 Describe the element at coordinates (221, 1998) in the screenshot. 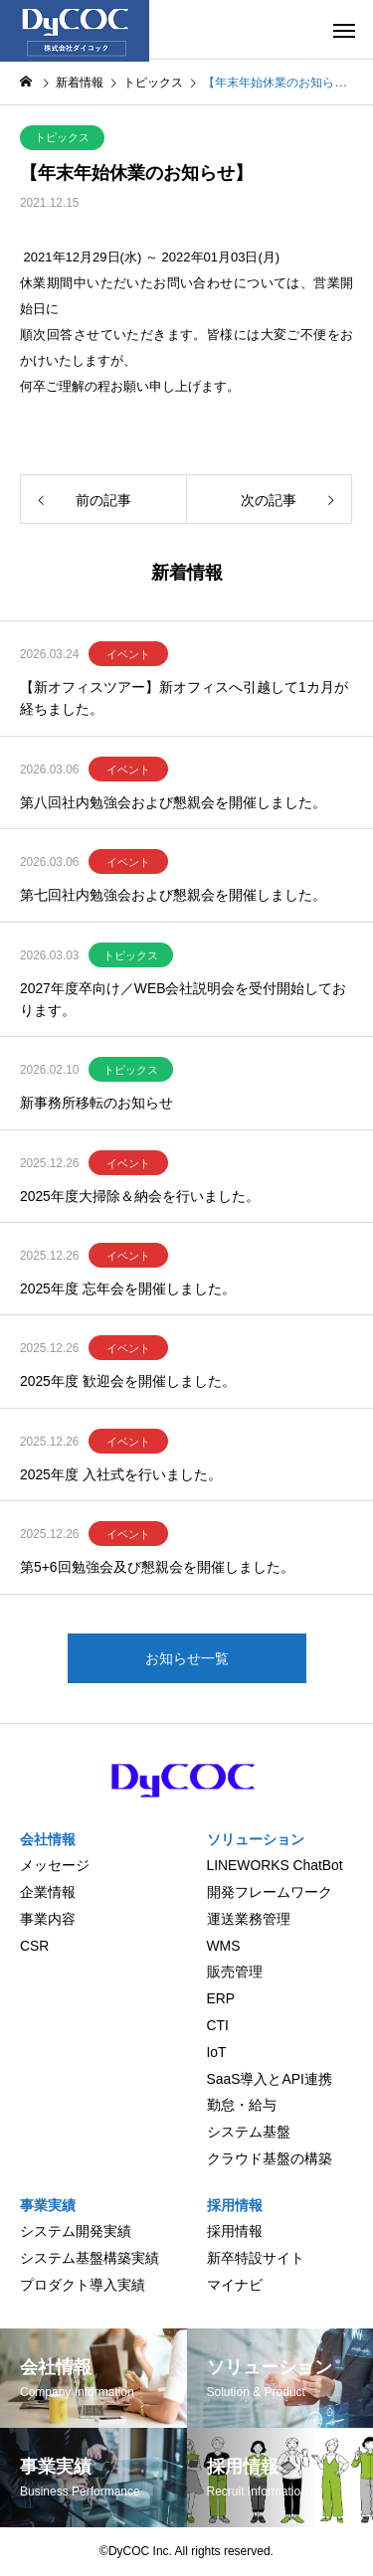

I see `ERP` at that location.